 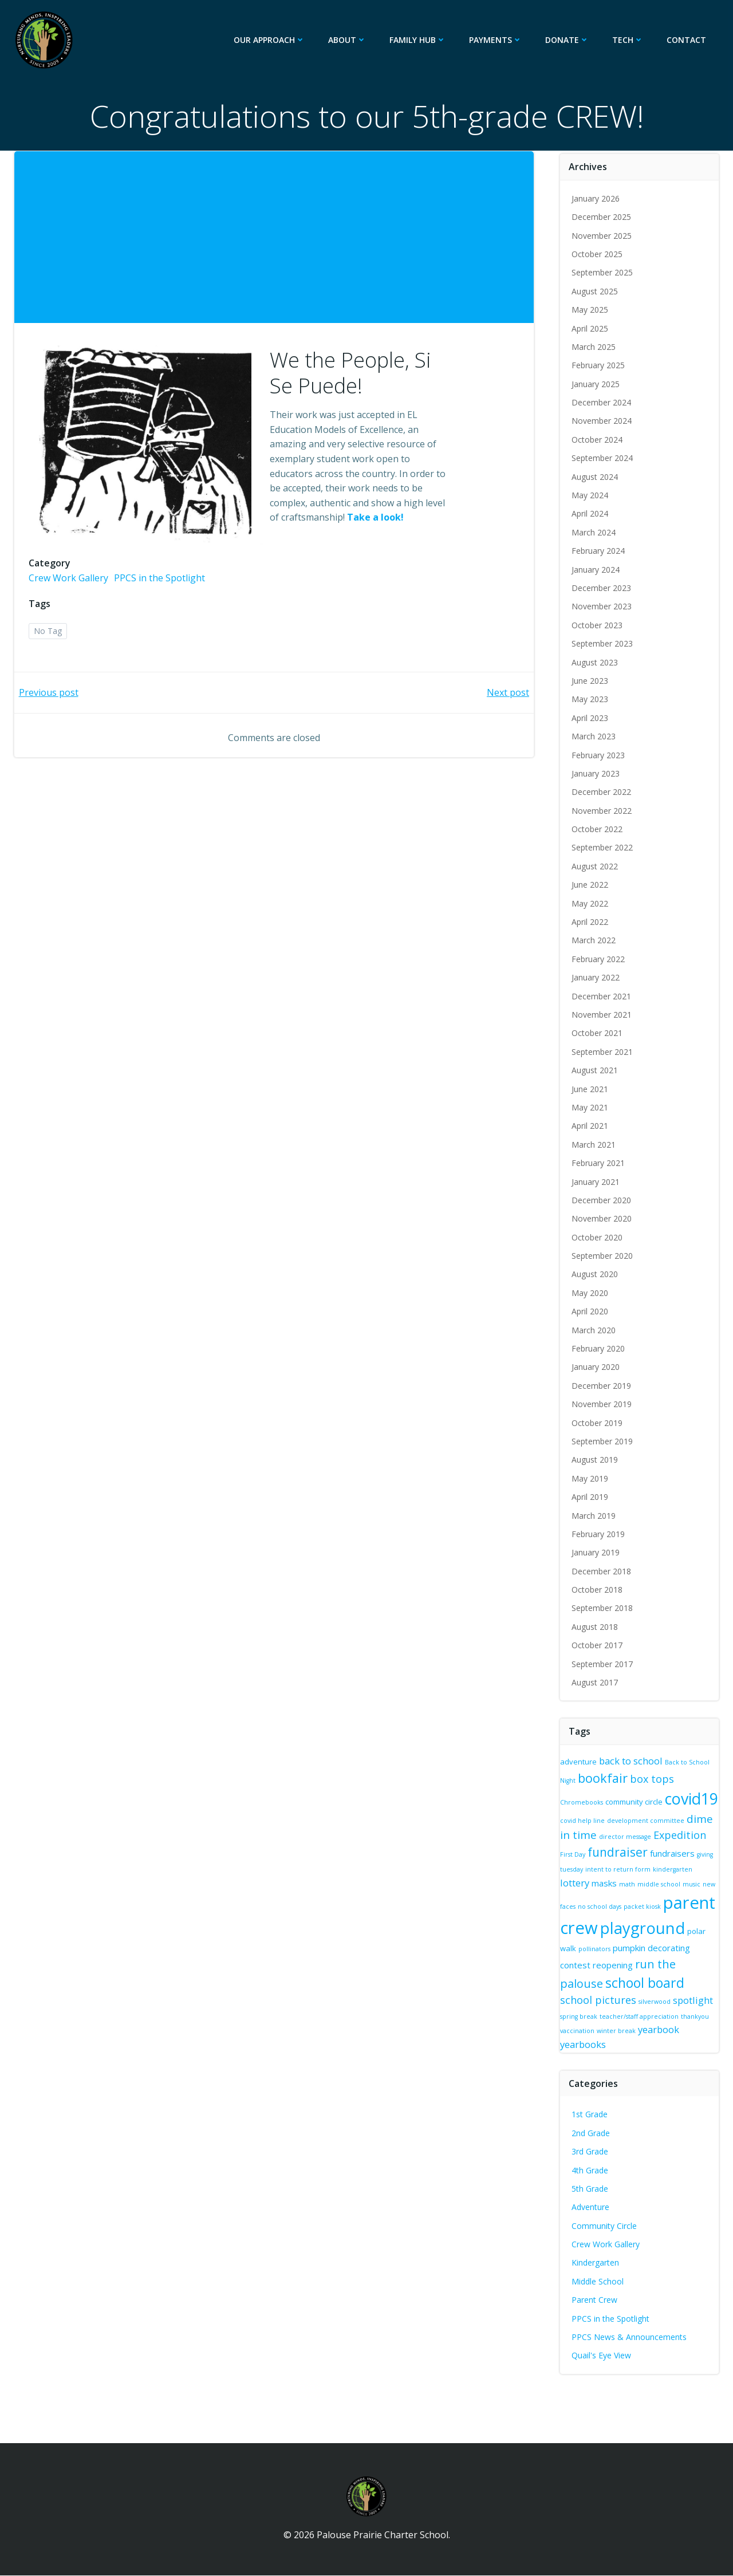 What do you see at coordinates (599, 1534) in the screenshot?
I see `February 2019` at bounding box center [599, 1534].